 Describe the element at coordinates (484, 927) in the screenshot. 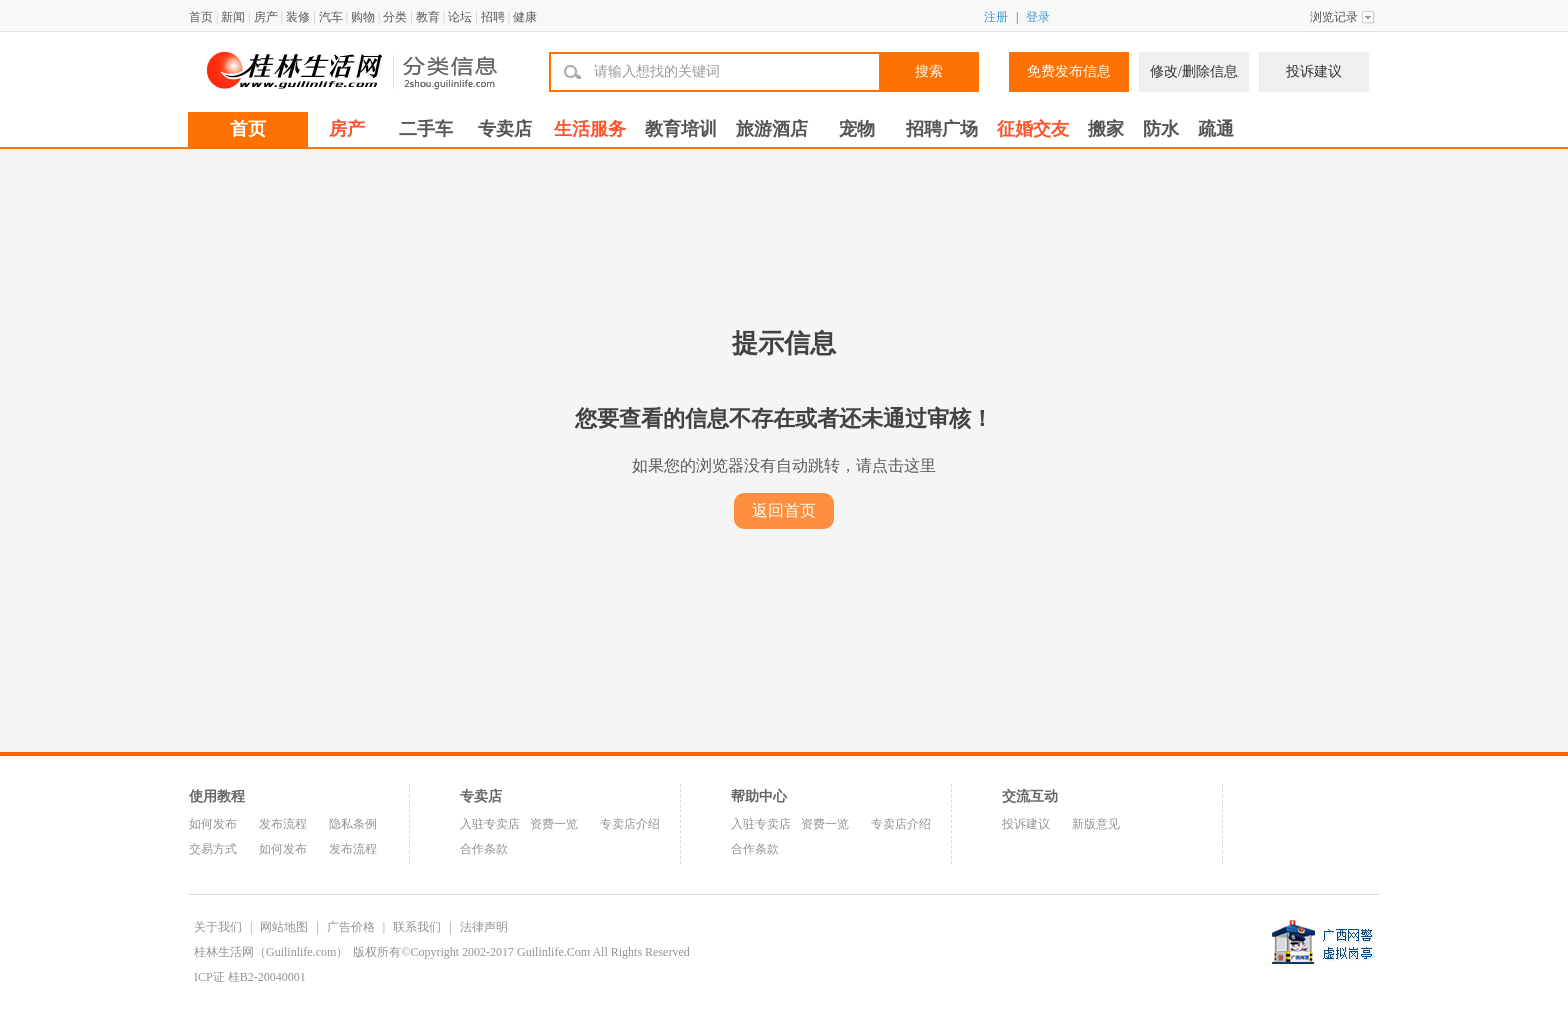

I see `法律声明` at that location.